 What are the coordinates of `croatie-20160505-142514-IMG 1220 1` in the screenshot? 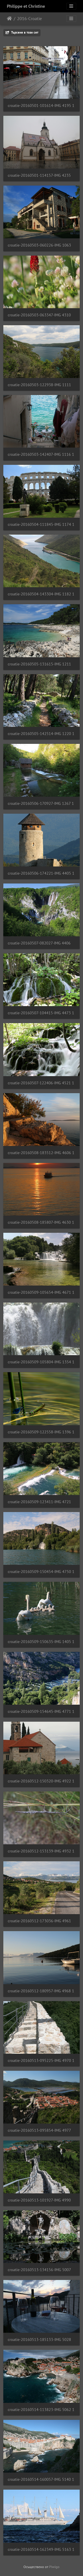 It's located at (41, 733).